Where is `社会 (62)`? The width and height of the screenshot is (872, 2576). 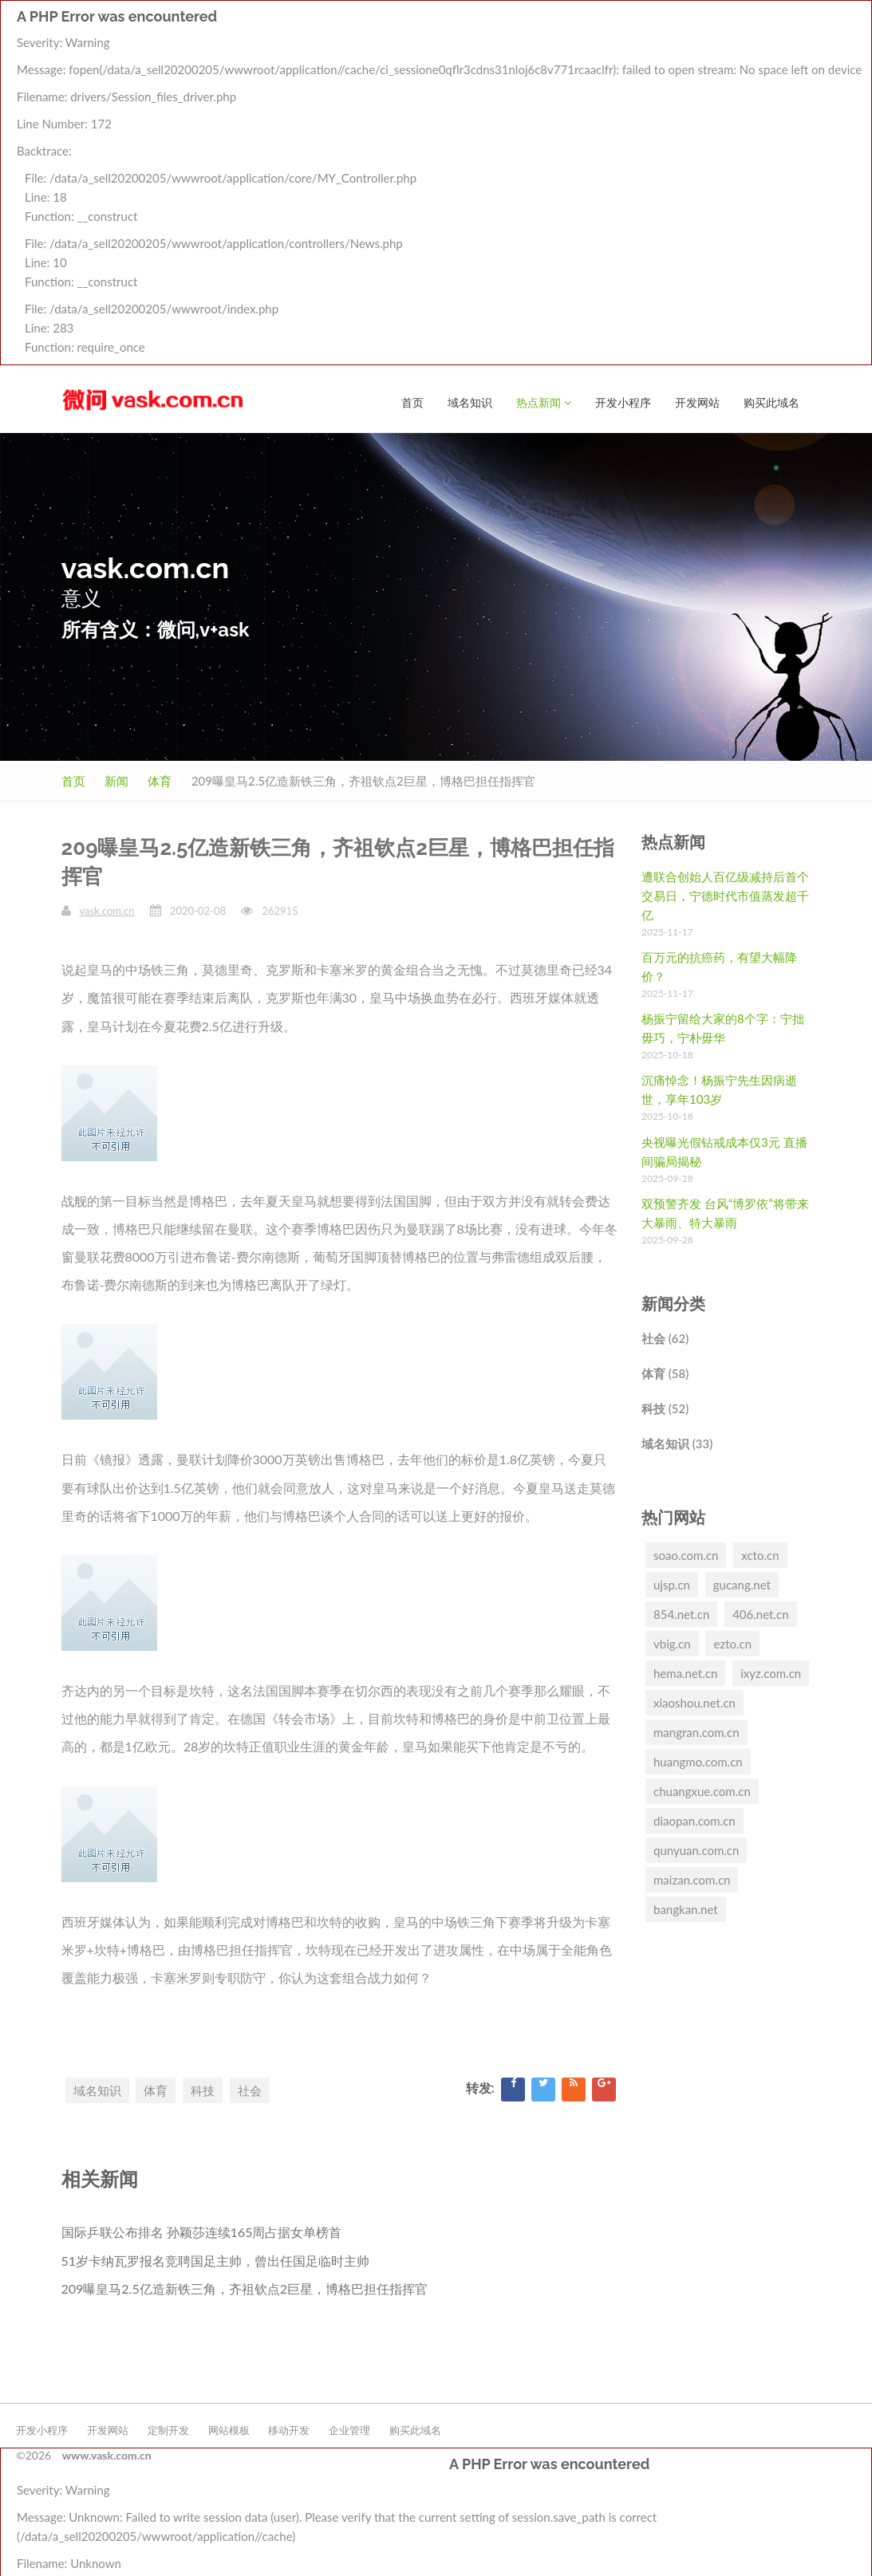 社会 (62) is located at coordinates (665, 1337).